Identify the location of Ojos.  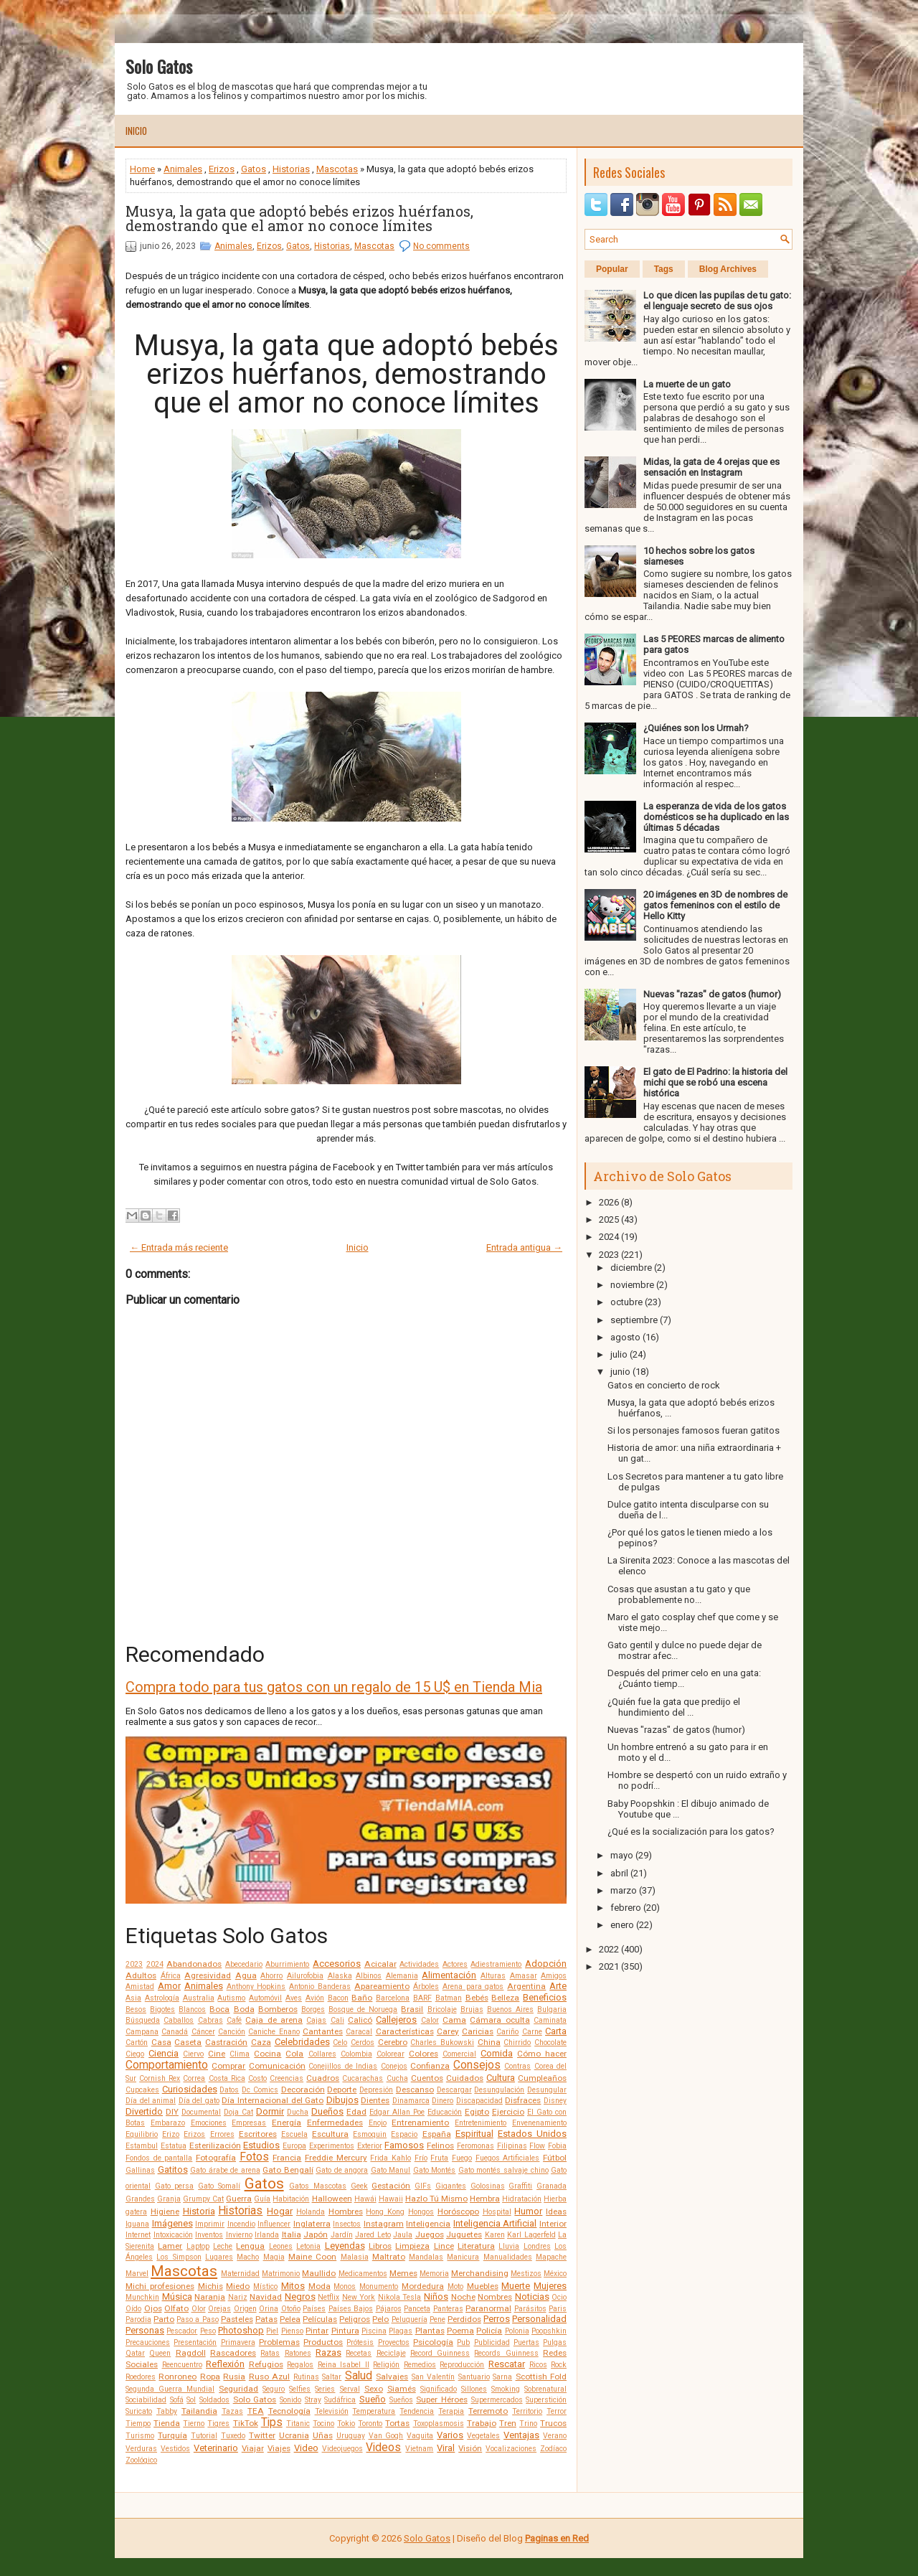
(153, 2308).